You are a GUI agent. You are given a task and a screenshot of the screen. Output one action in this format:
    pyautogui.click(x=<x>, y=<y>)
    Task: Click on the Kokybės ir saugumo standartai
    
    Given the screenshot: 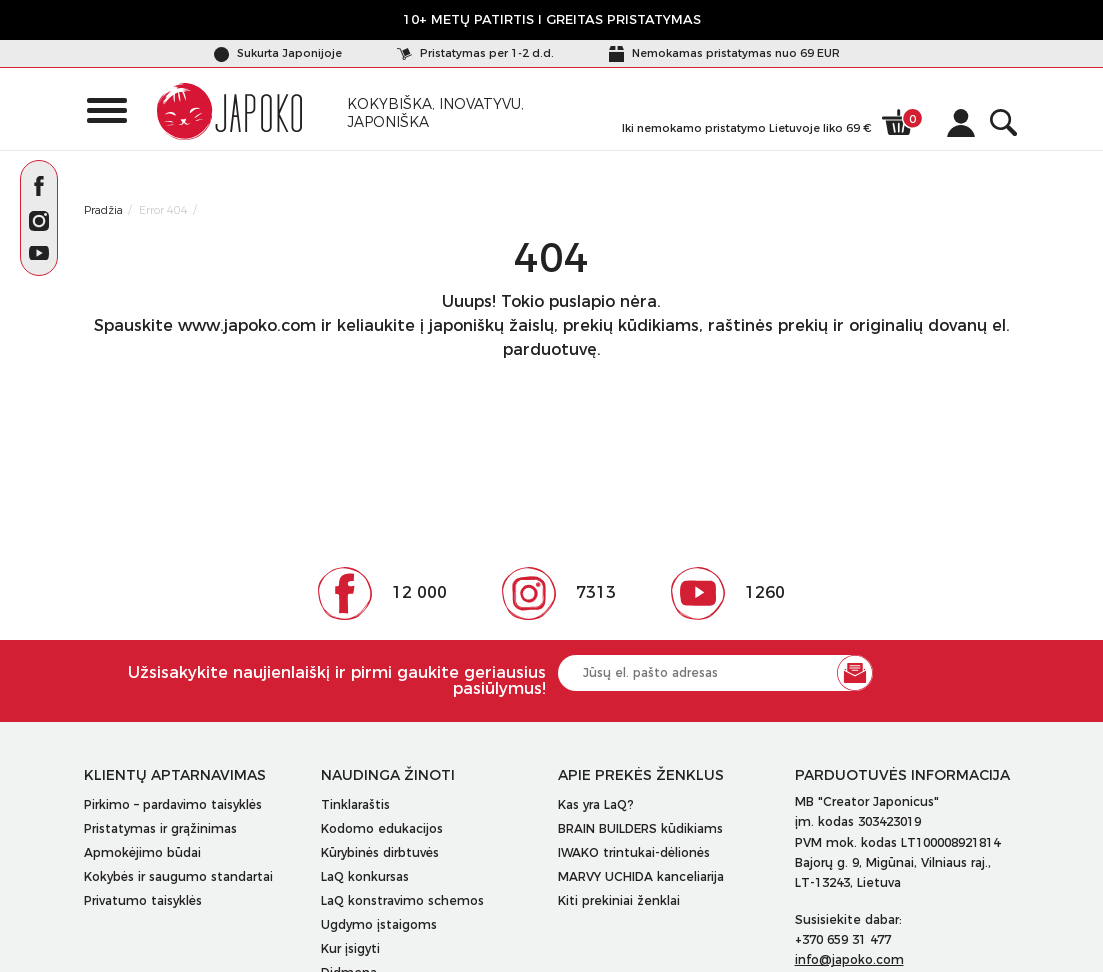 What is the action you would take?
    pyautogui.click(x=178, y=876)
    